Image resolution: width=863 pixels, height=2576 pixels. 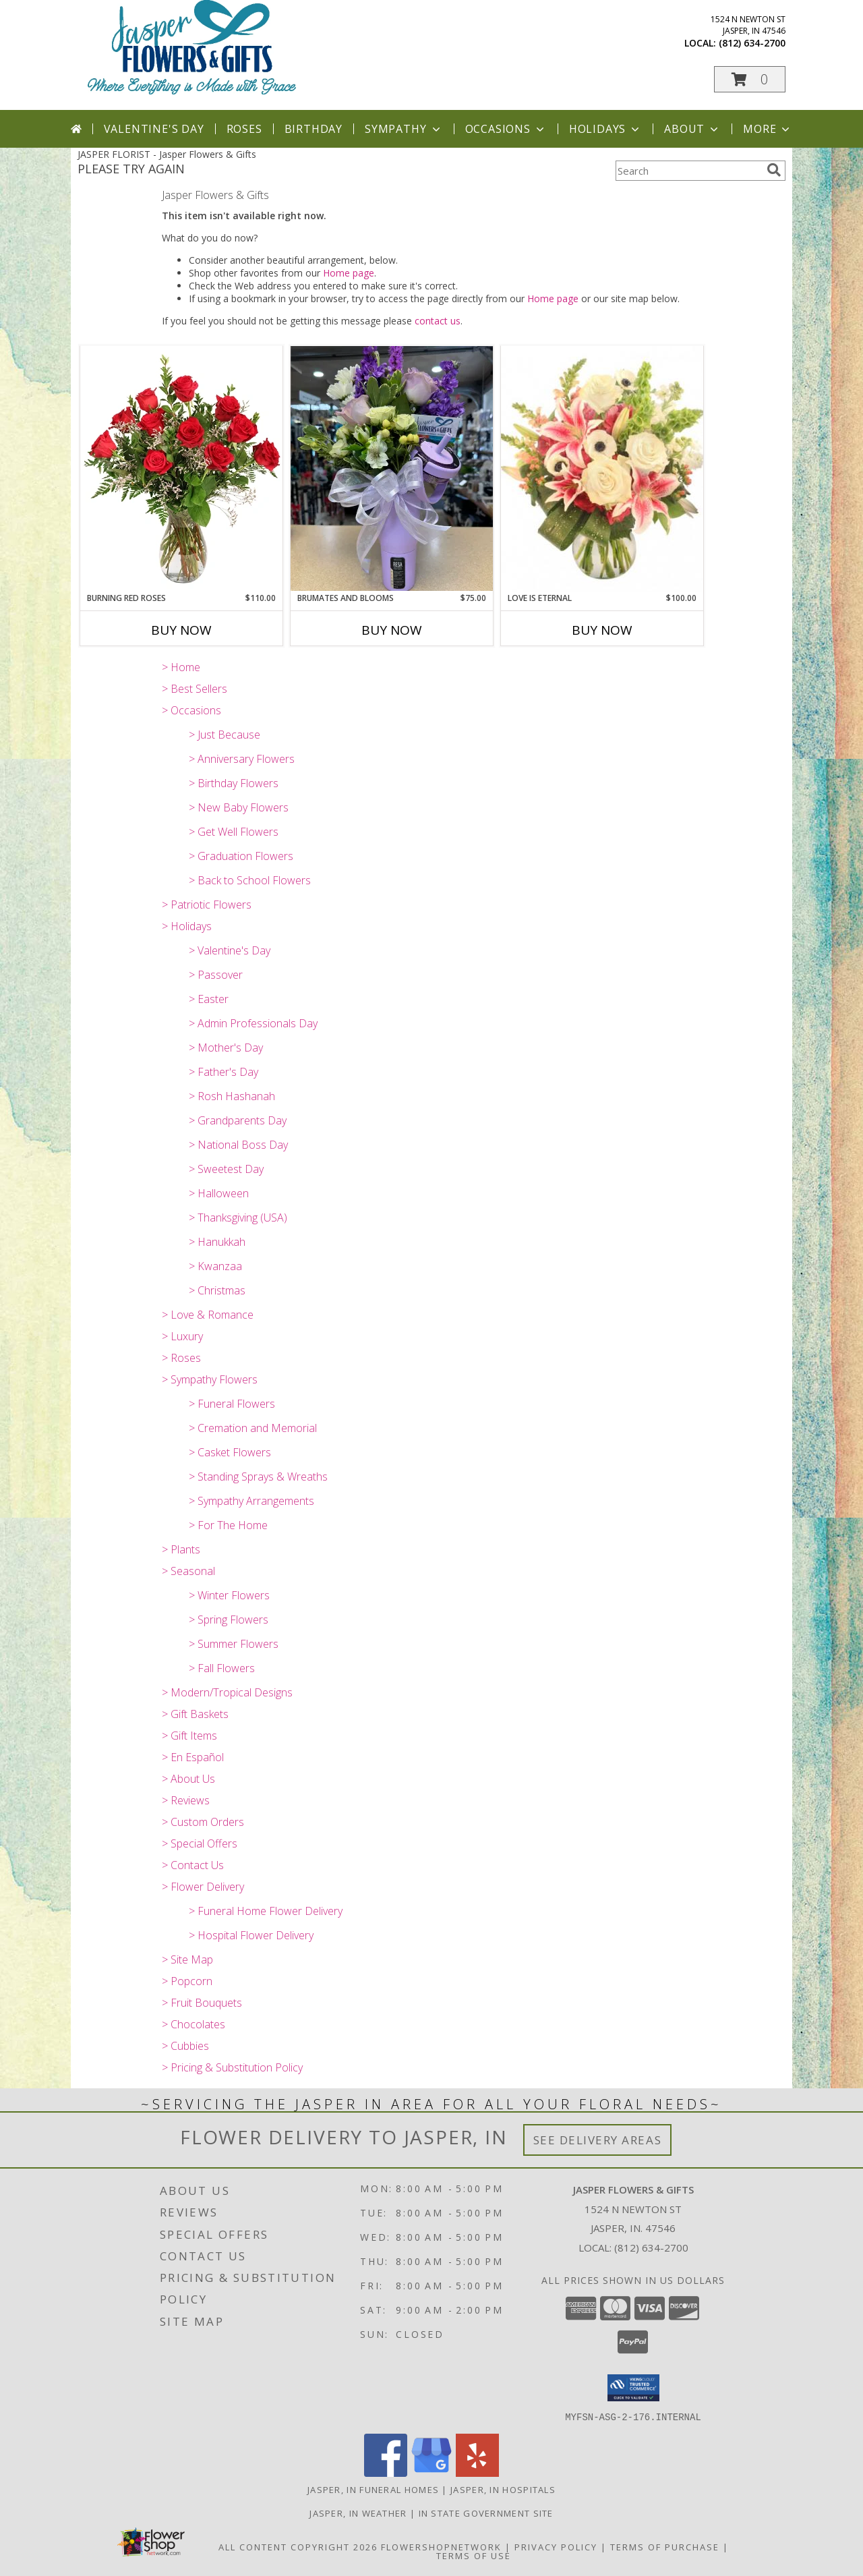 I want to click on > Roses, so click(x=181, y=1357).